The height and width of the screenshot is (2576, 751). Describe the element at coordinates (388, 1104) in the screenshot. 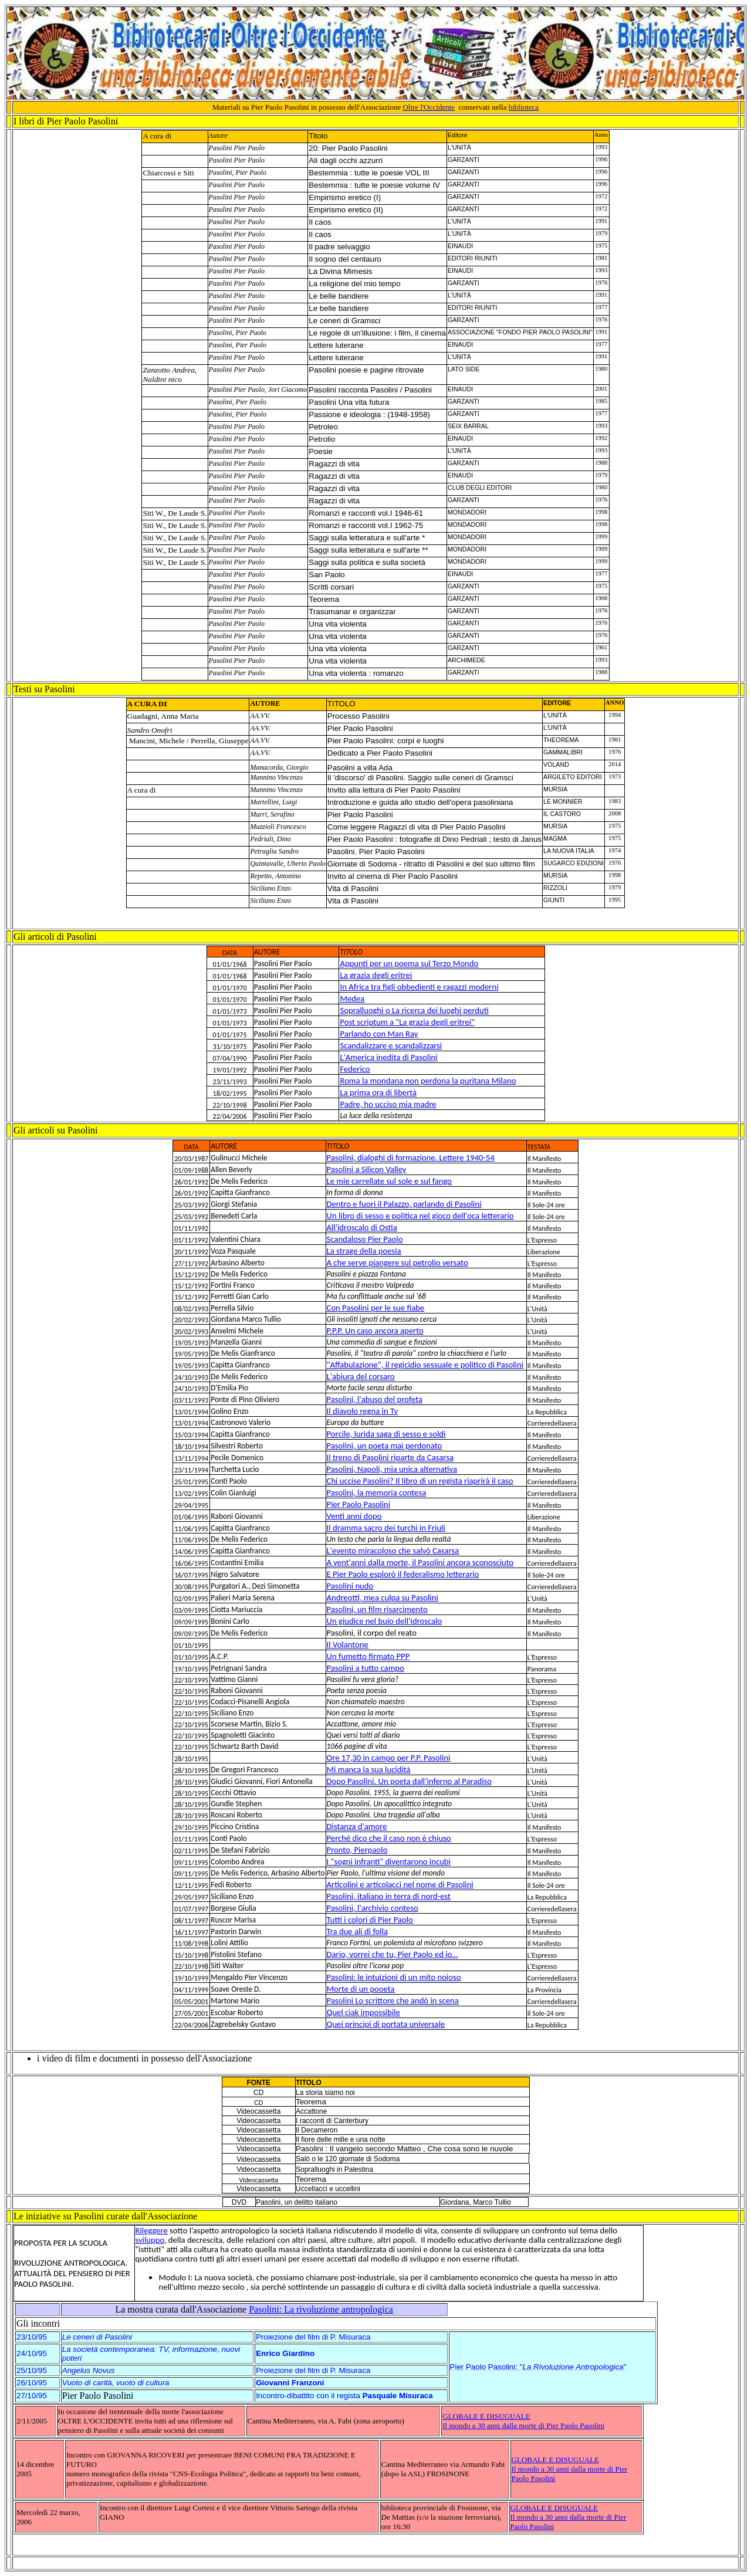

I see `Padre, ho ucciso mia madre` at that location.